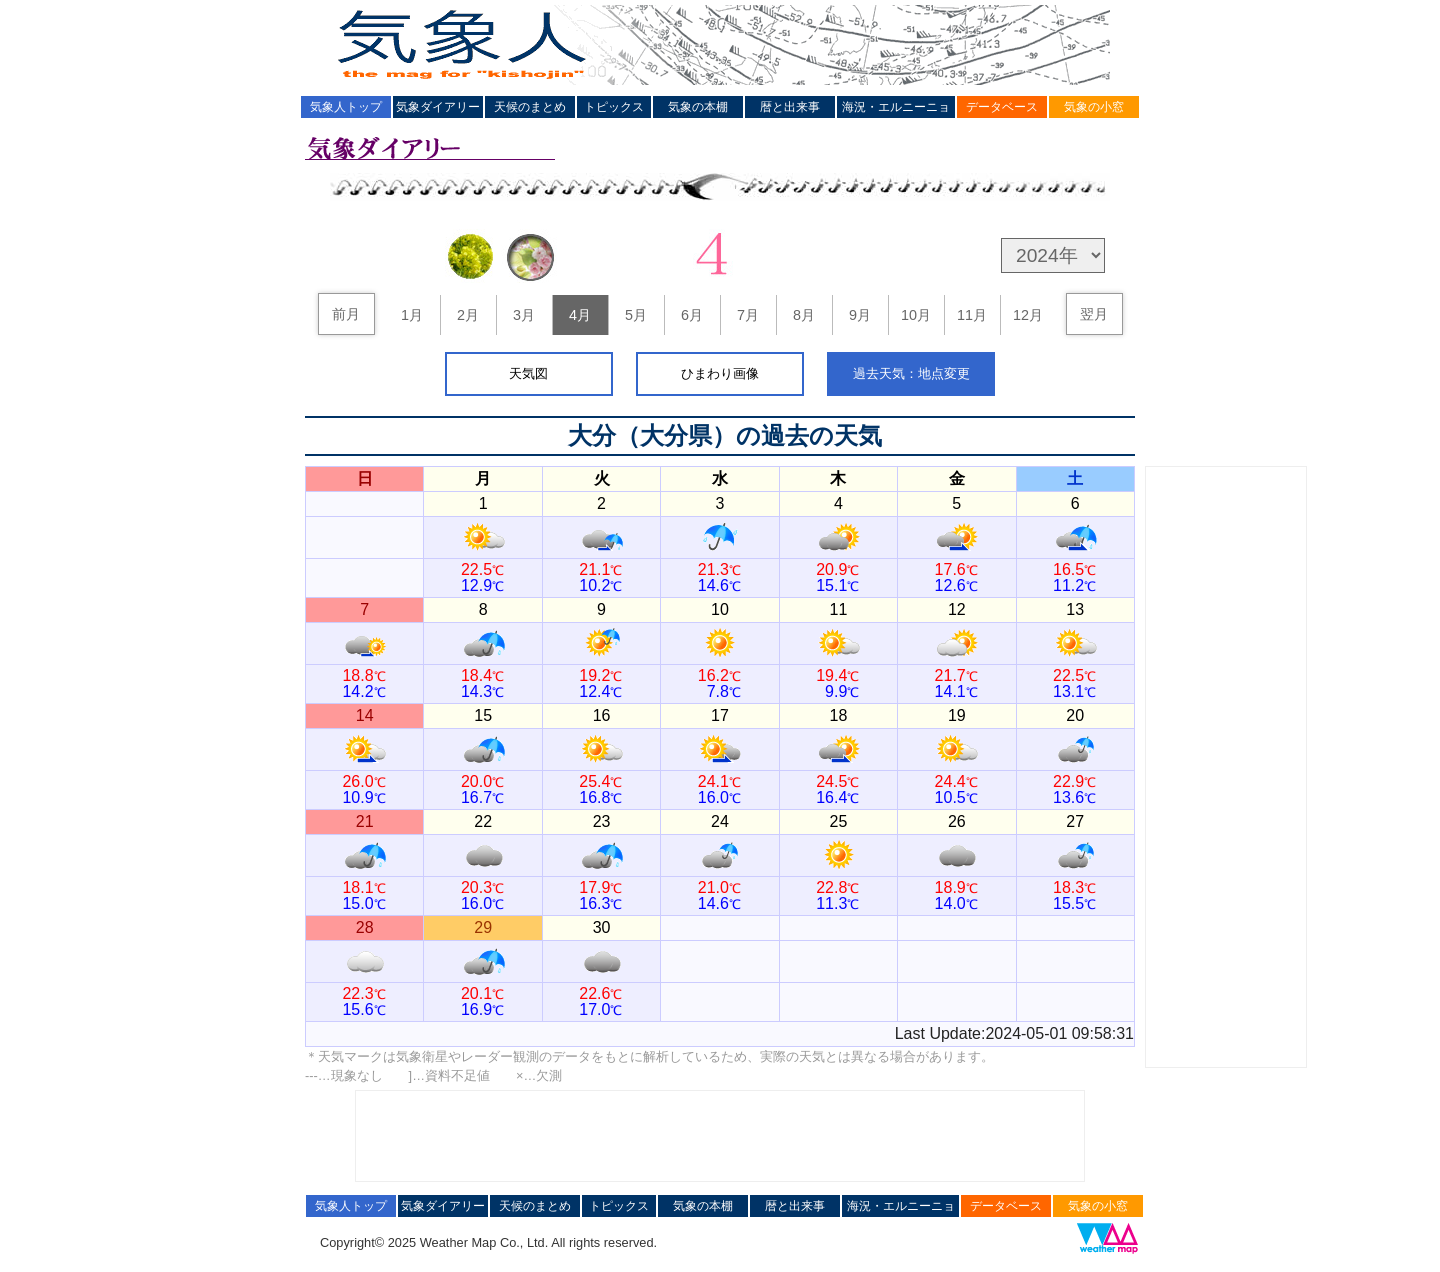 The height and width of the screenshot is (1272, 1440). What do you see at coordinates (1094, 107) in the screenshot?
I see `気象の小窓` at bounding box center [1094, 107].